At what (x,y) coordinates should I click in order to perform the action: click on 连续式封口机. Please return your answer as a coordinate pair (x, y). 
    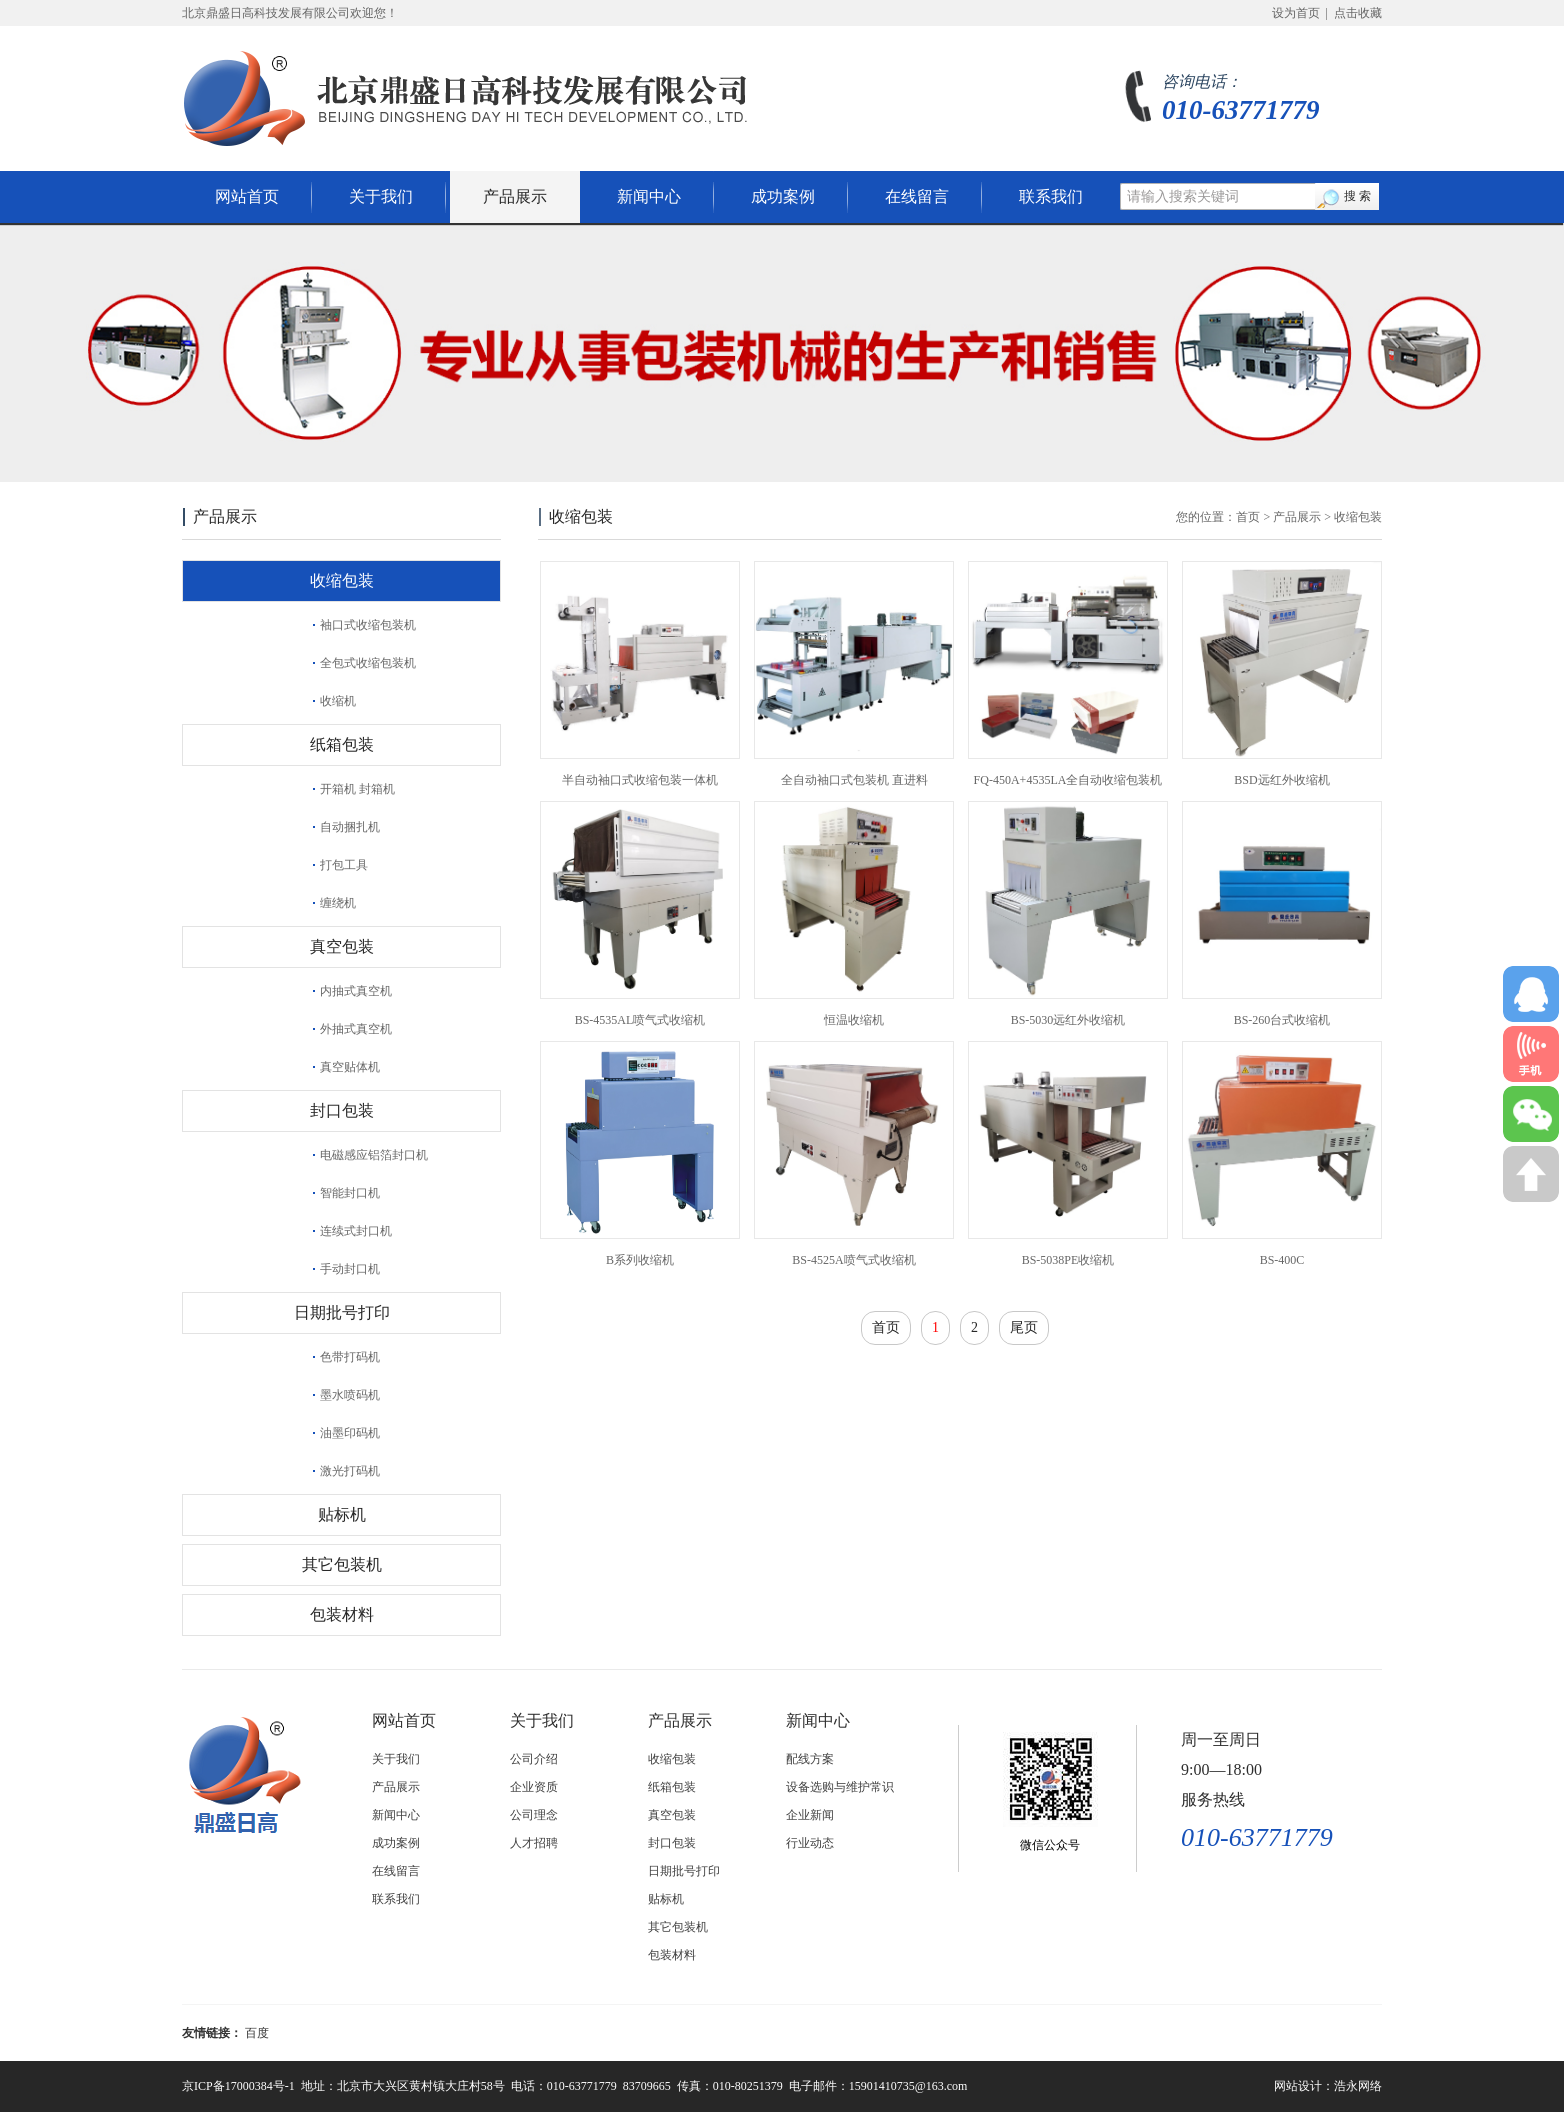
    Looking at the image, I should click on (356, 1231).